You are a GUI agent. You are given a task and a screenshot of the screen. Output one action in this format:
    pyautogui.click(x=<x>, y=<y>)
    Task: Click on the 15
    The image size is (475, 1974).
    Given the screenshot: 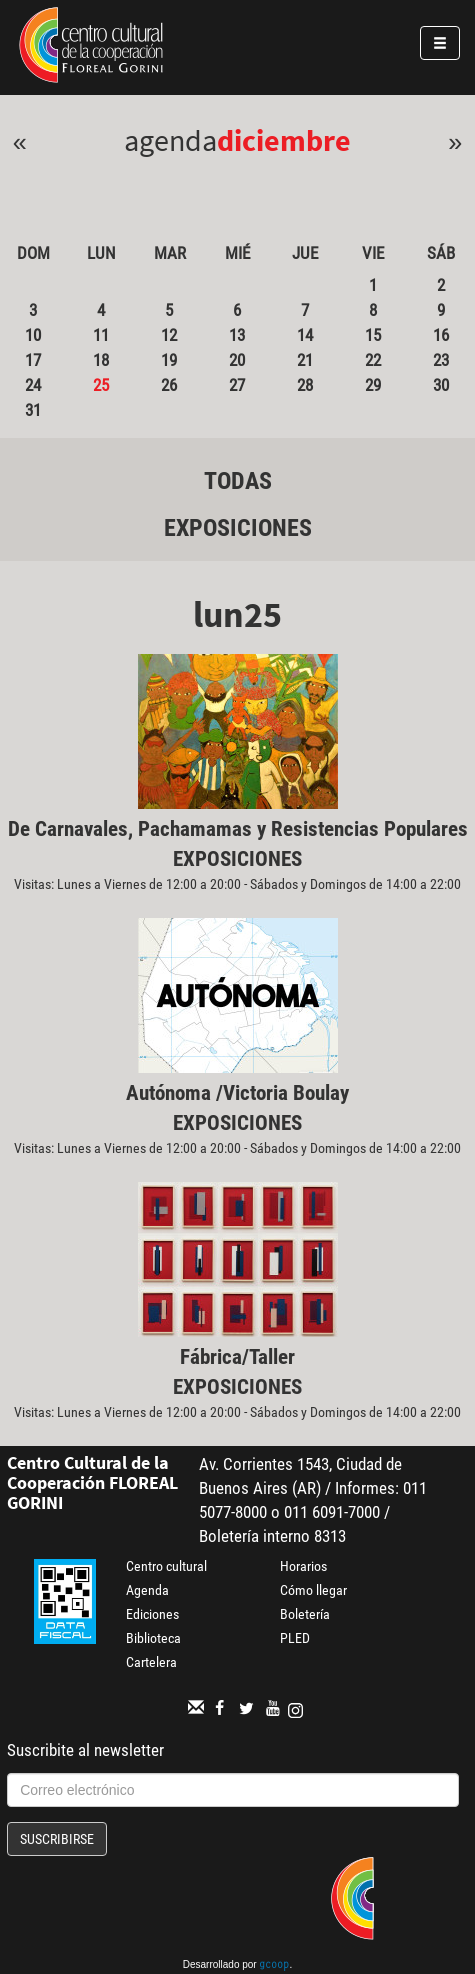 What is the action you would take?
    pyautogui.click(x=373, y=335)
    